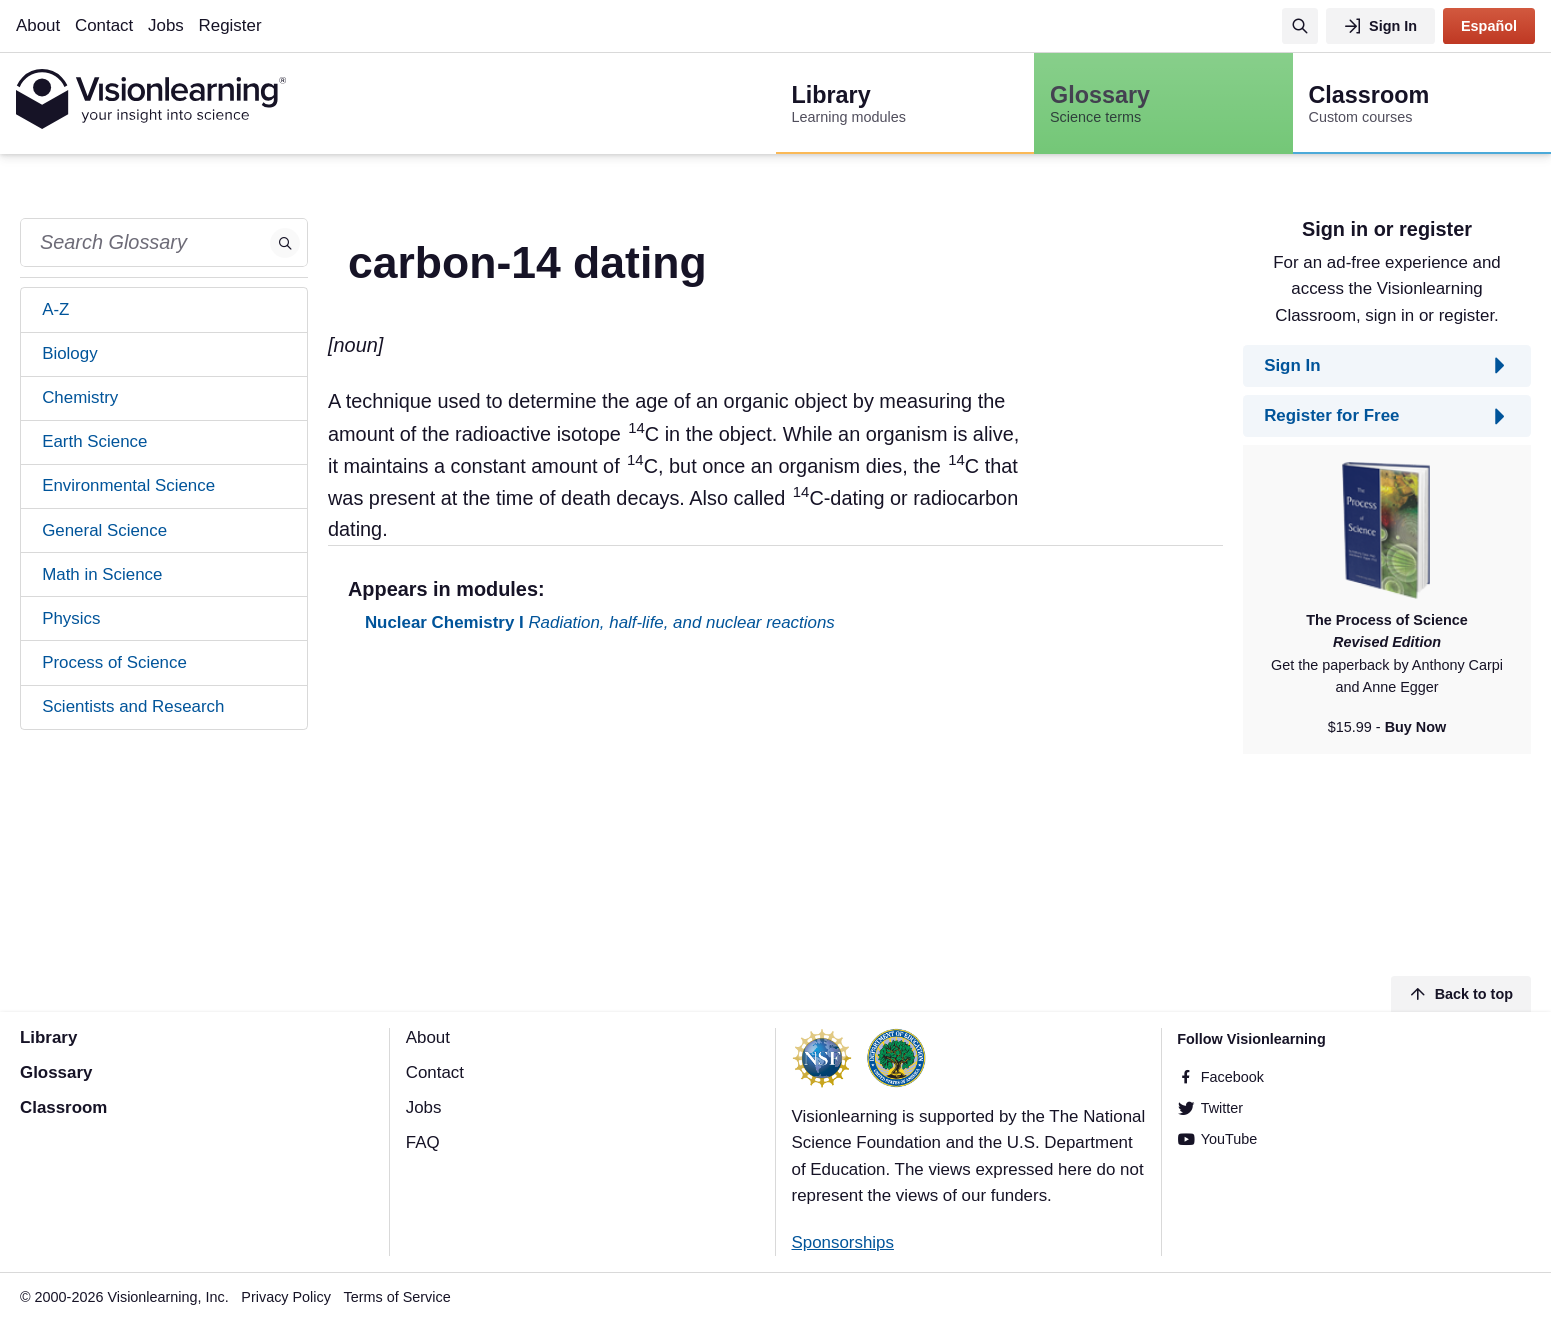 The image size is (1551, 1321). Describe the element at coordinates (128, 485) in the screenshot. I see `Environmental Science [tab]` at that location.